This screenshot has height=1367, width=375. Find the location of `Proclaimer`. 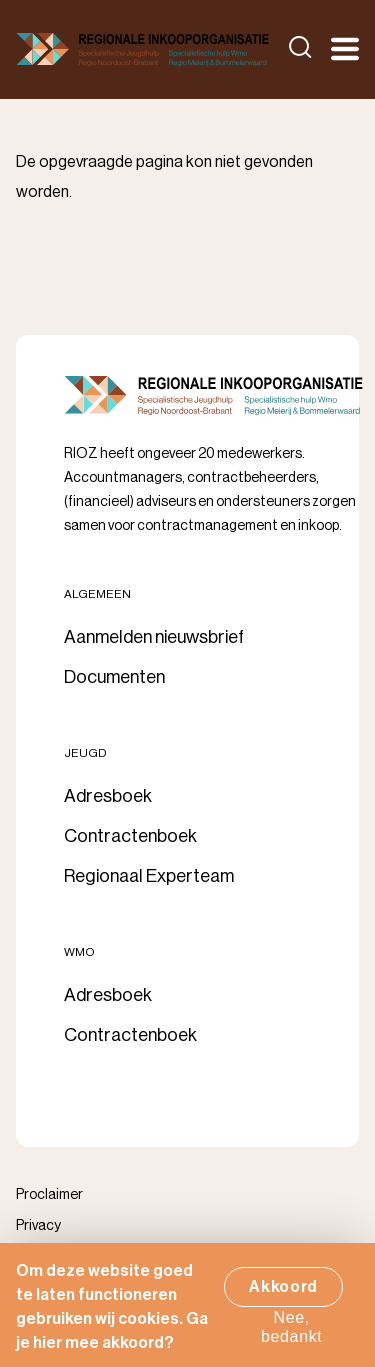

Proclaimer is located at coordinates (49, 1195).